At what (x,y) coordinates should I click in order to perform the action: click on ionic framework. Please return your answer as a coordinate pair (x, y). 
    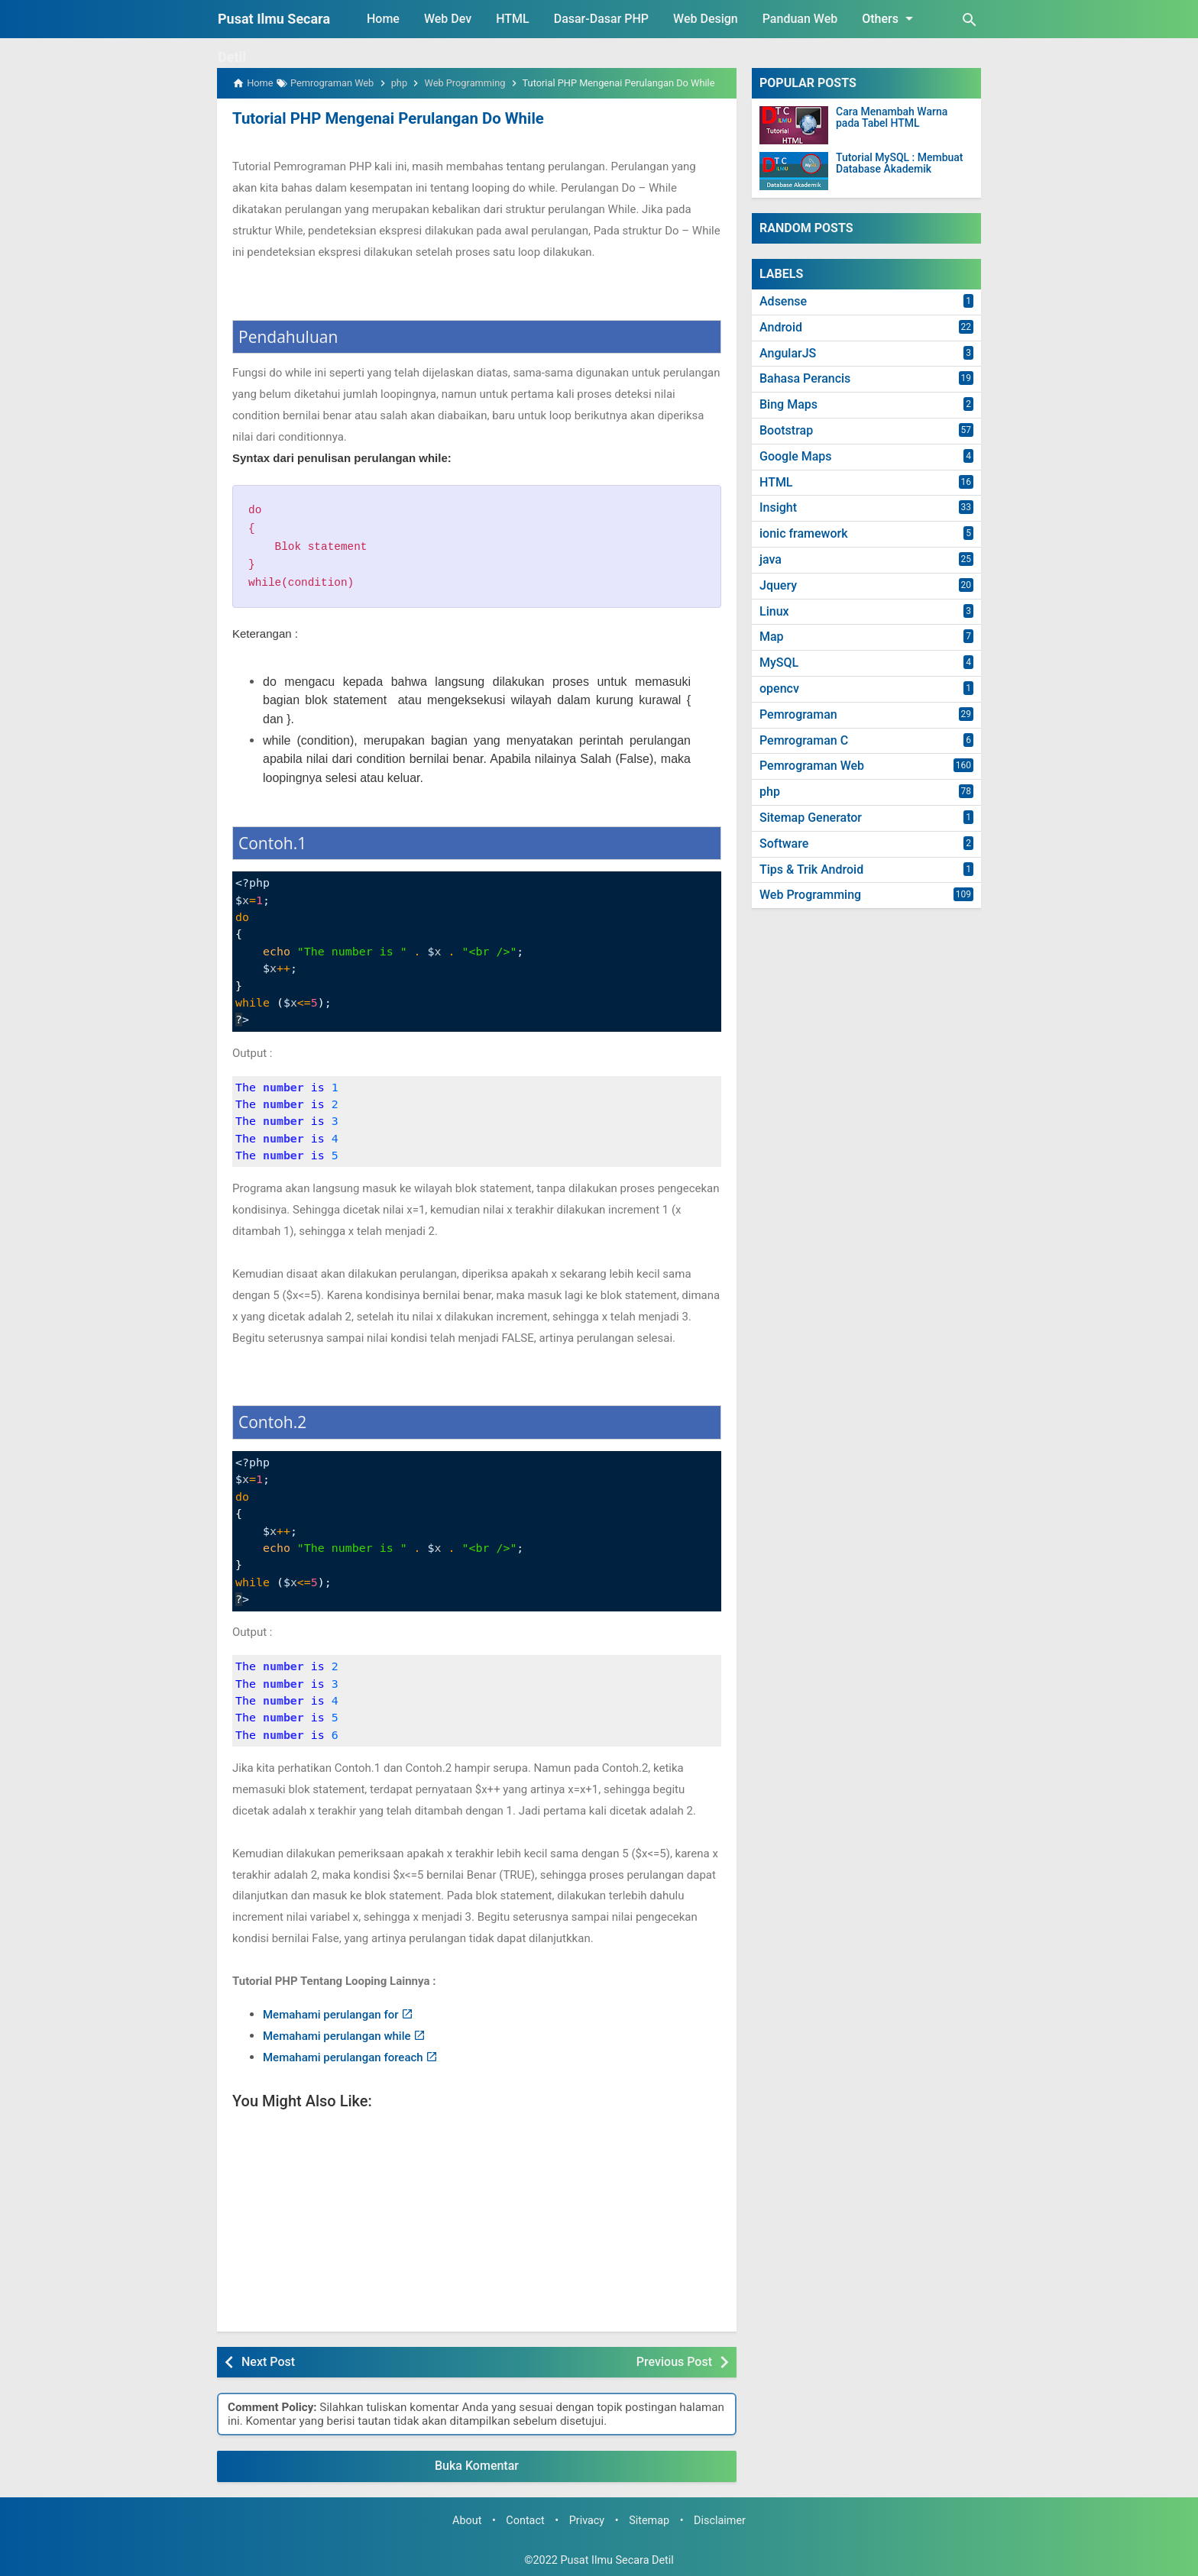
    Looking at the image, I should click on (803, 533).